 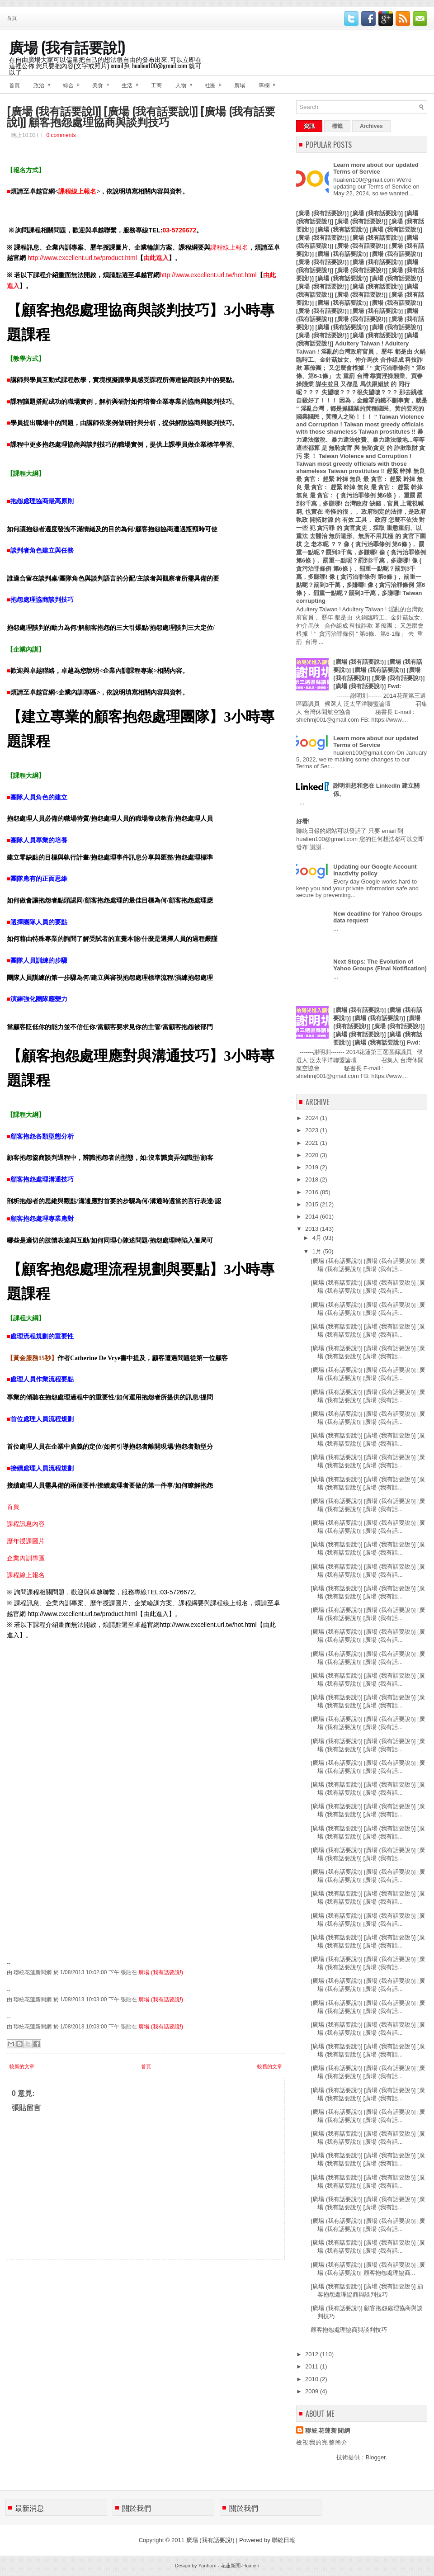 What do you see at coordinates (312, 1216) in the screenshot?
I see `2014` at bounding box center [312, 1216].